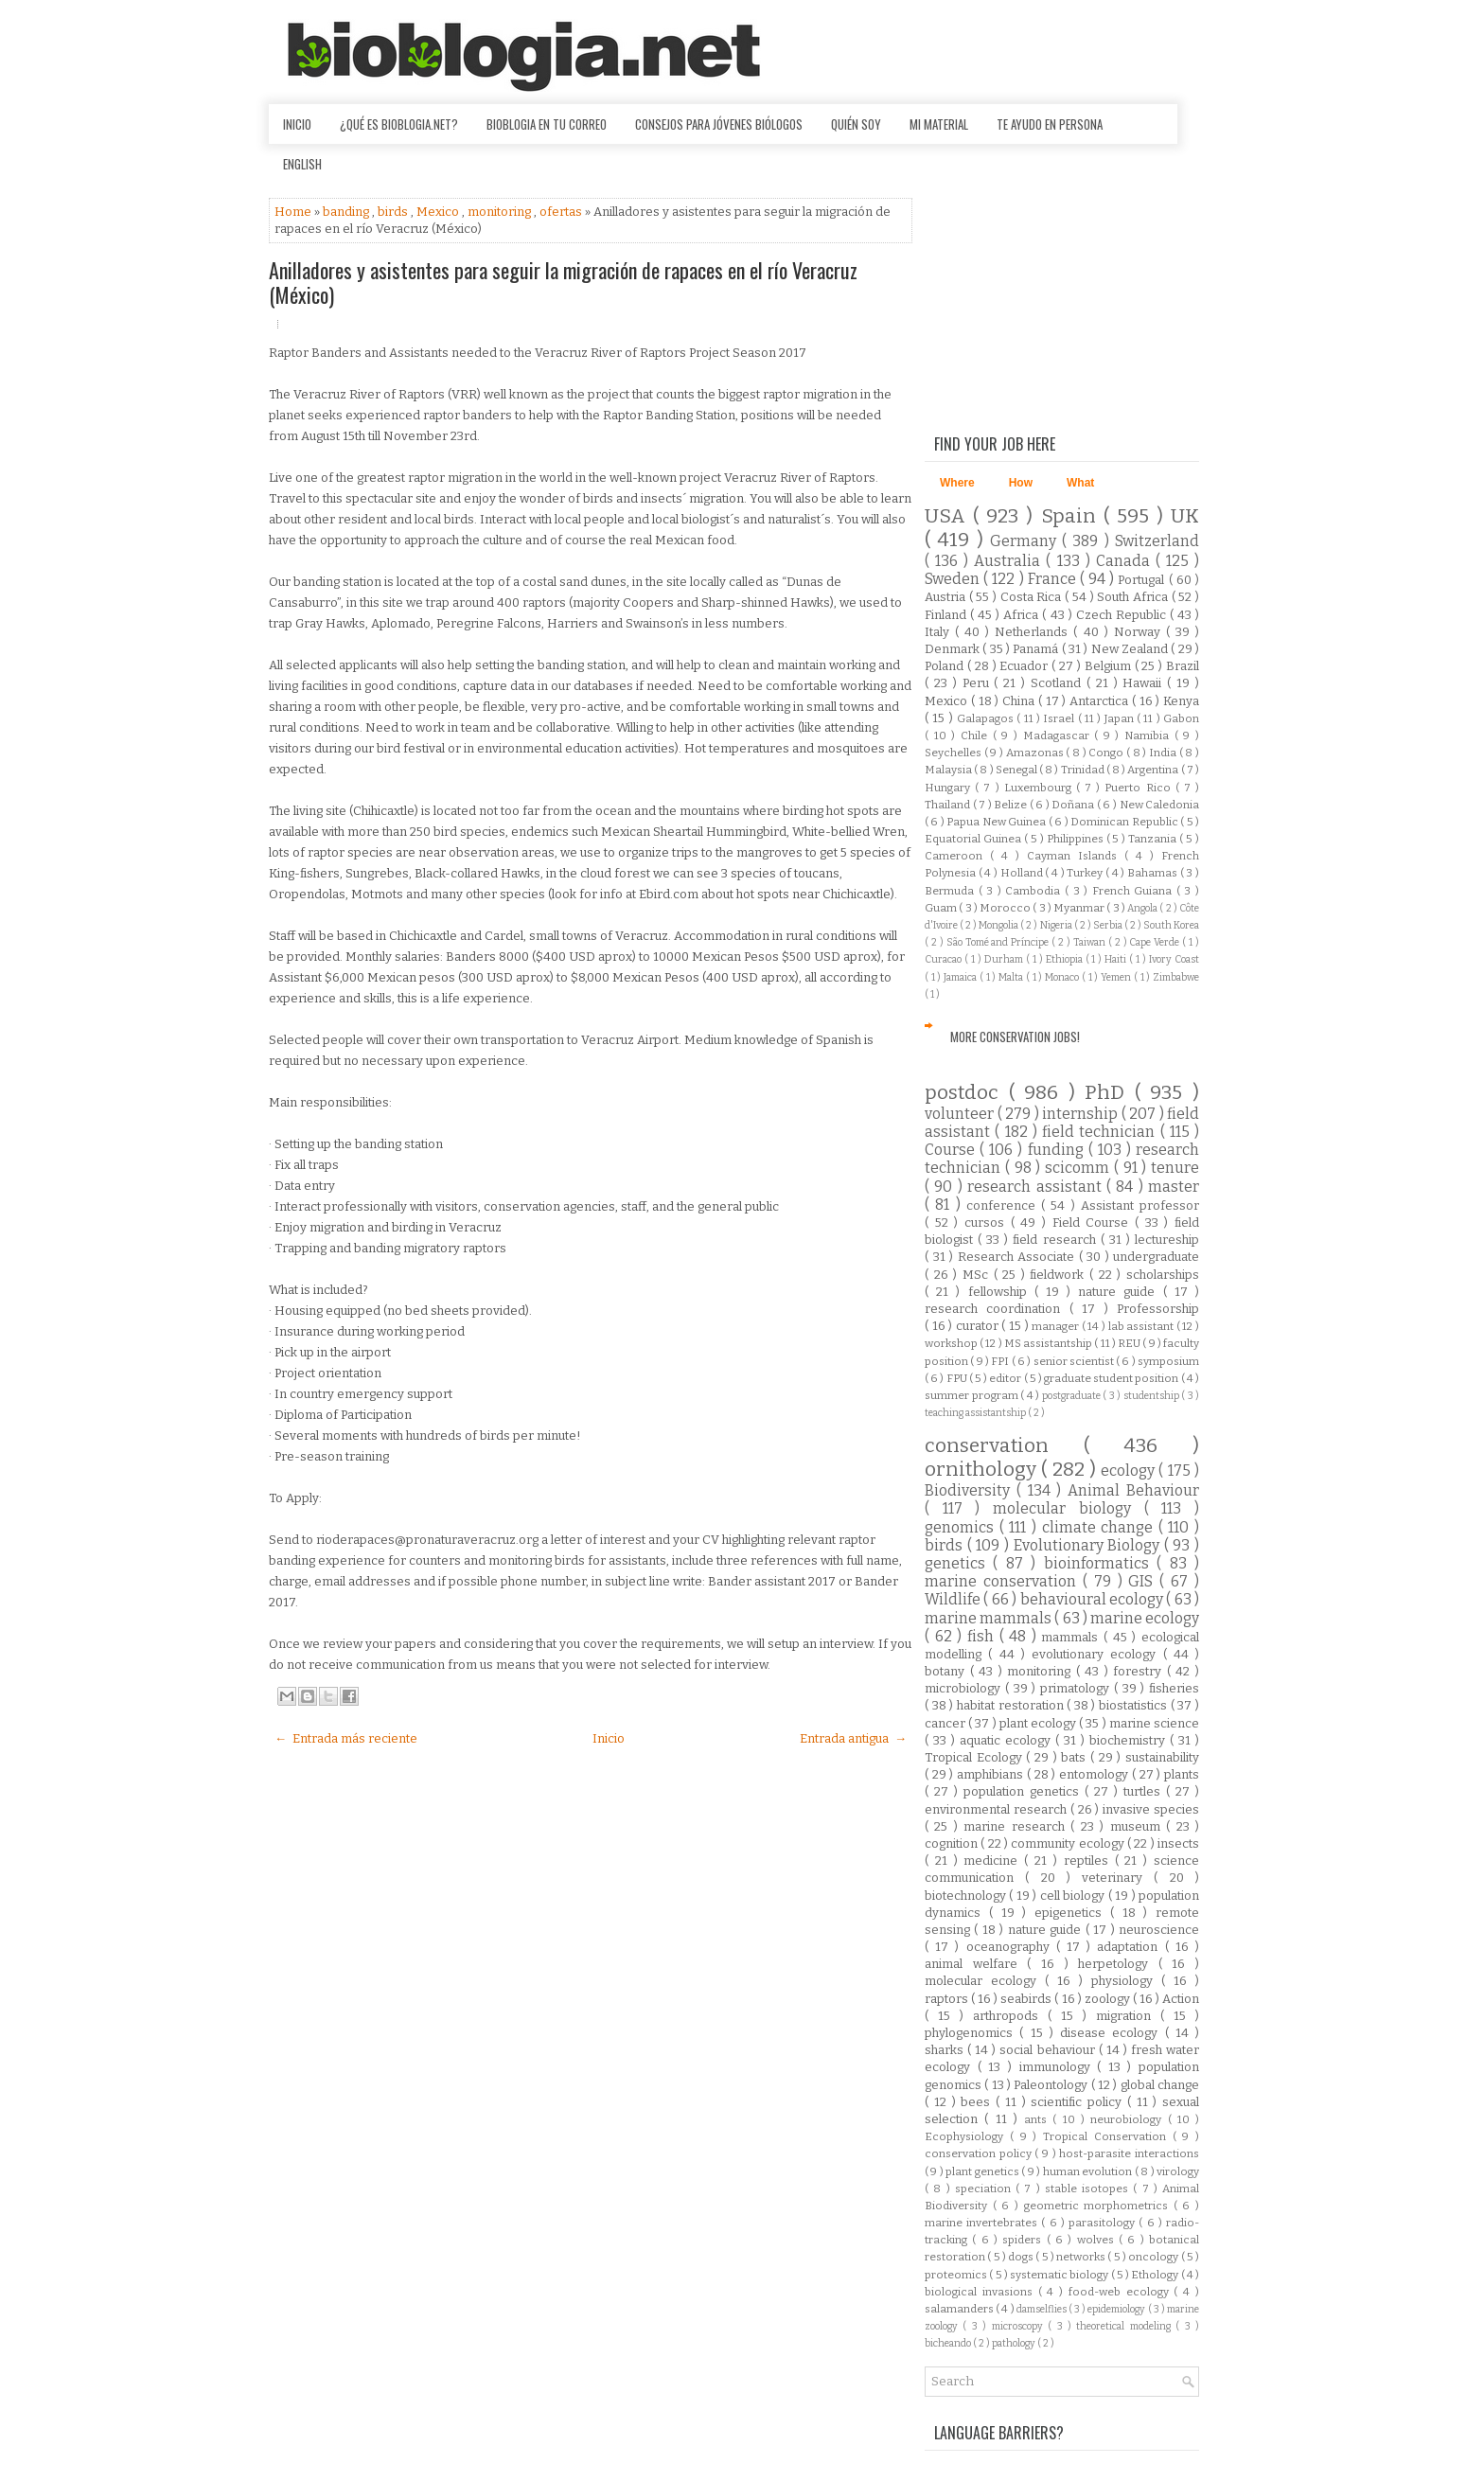 The image size is (1484, 2481). Describe the element at coordinates (977, 735) in the screenshot. I see `Chile` at that location.